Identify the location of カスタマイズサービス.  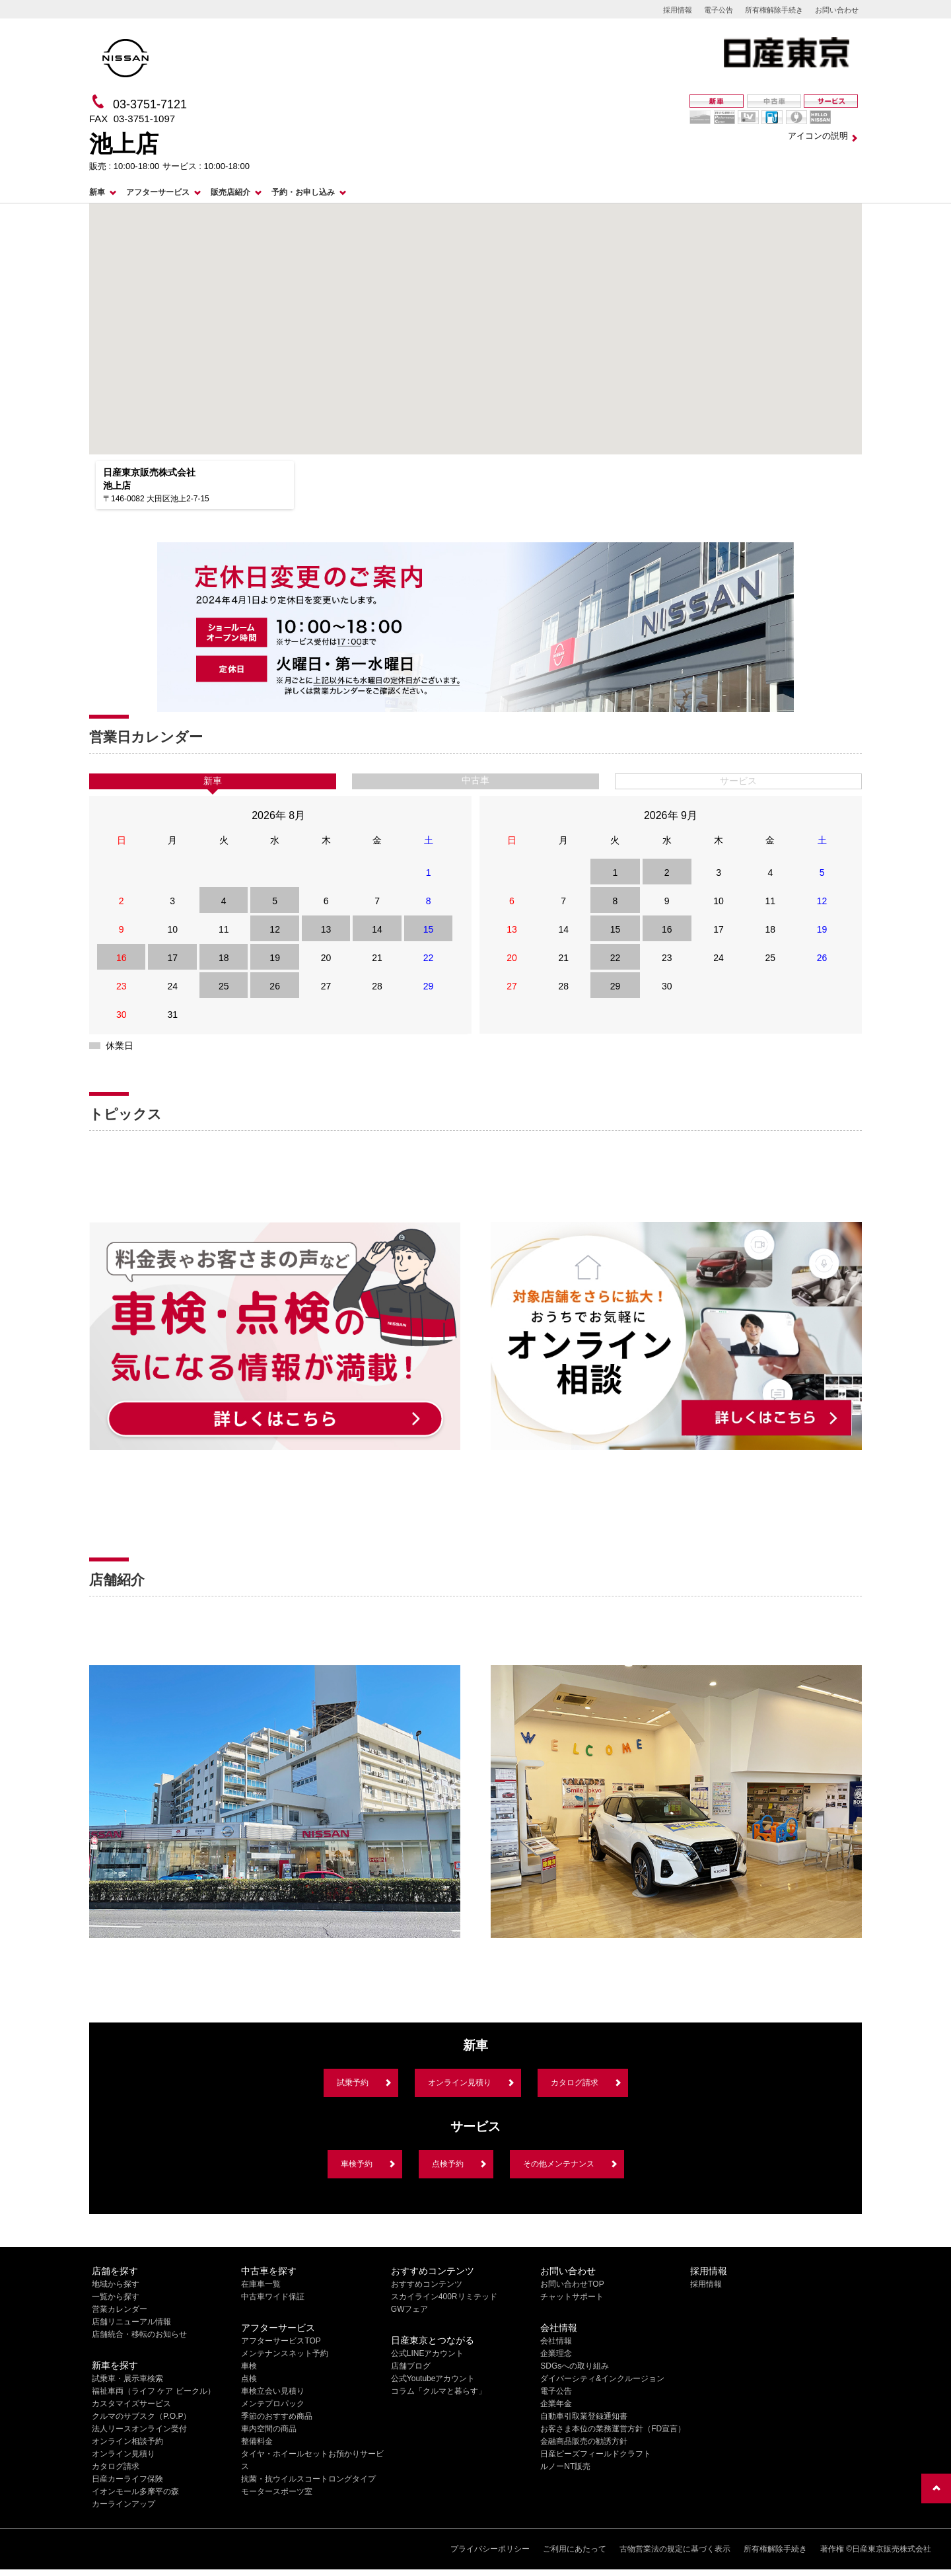
(131, 2403).